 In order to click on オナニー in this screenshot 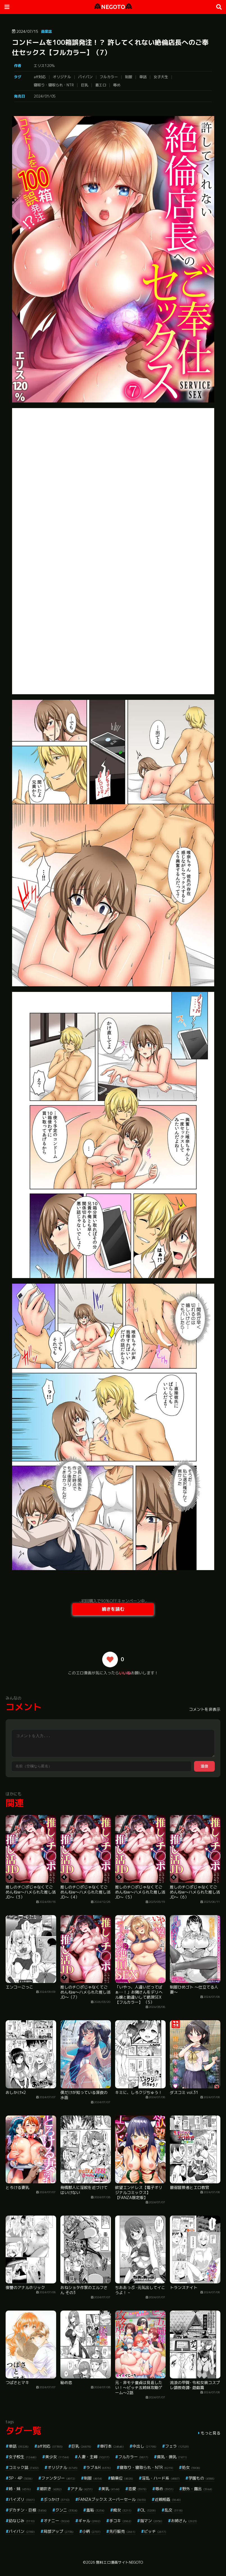, I will do `click(57, 2520)`.